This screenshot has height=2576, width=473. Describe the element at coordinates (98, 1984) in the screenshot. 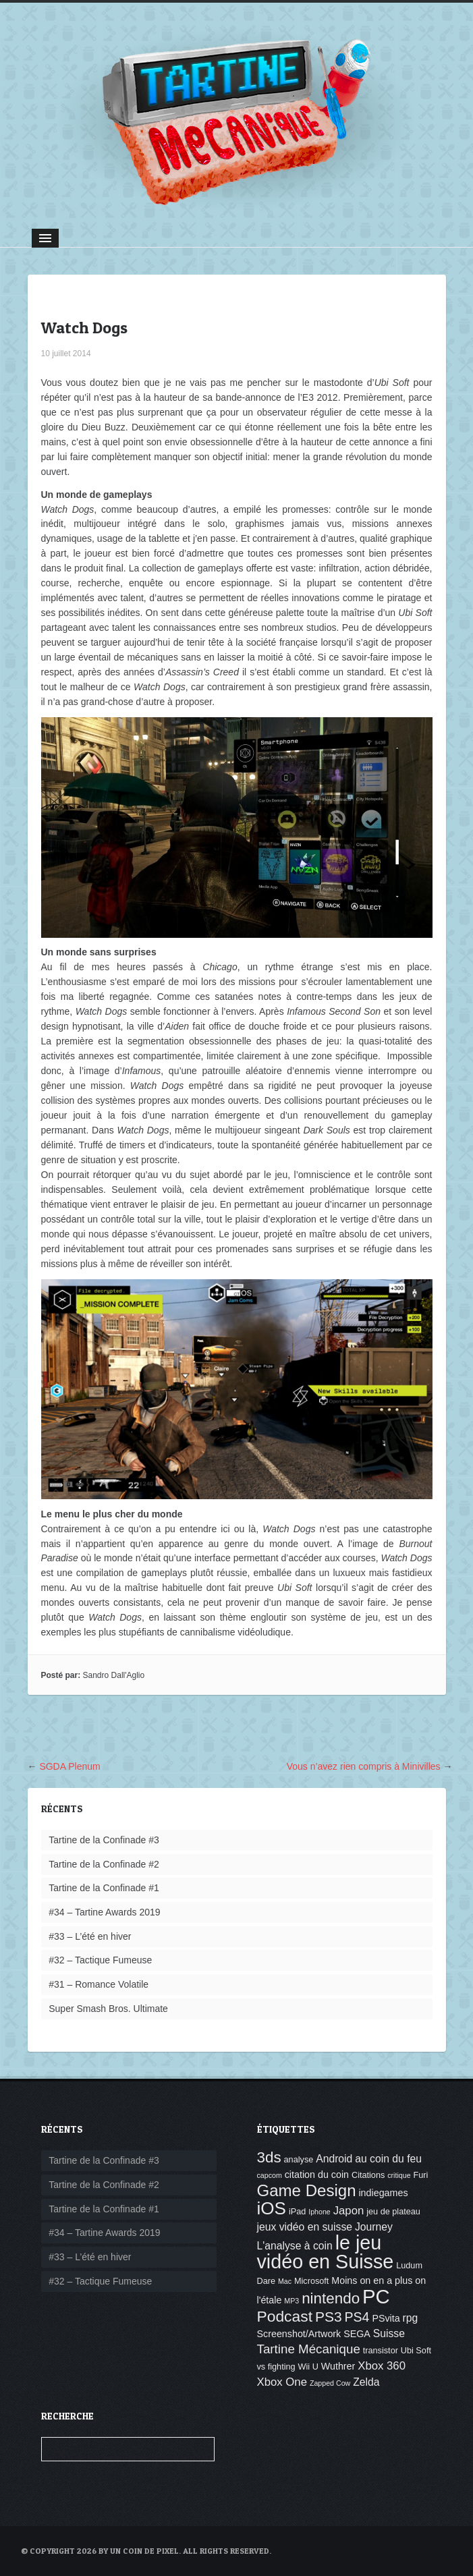

I see `#31 – Romance Volatile` at that location.